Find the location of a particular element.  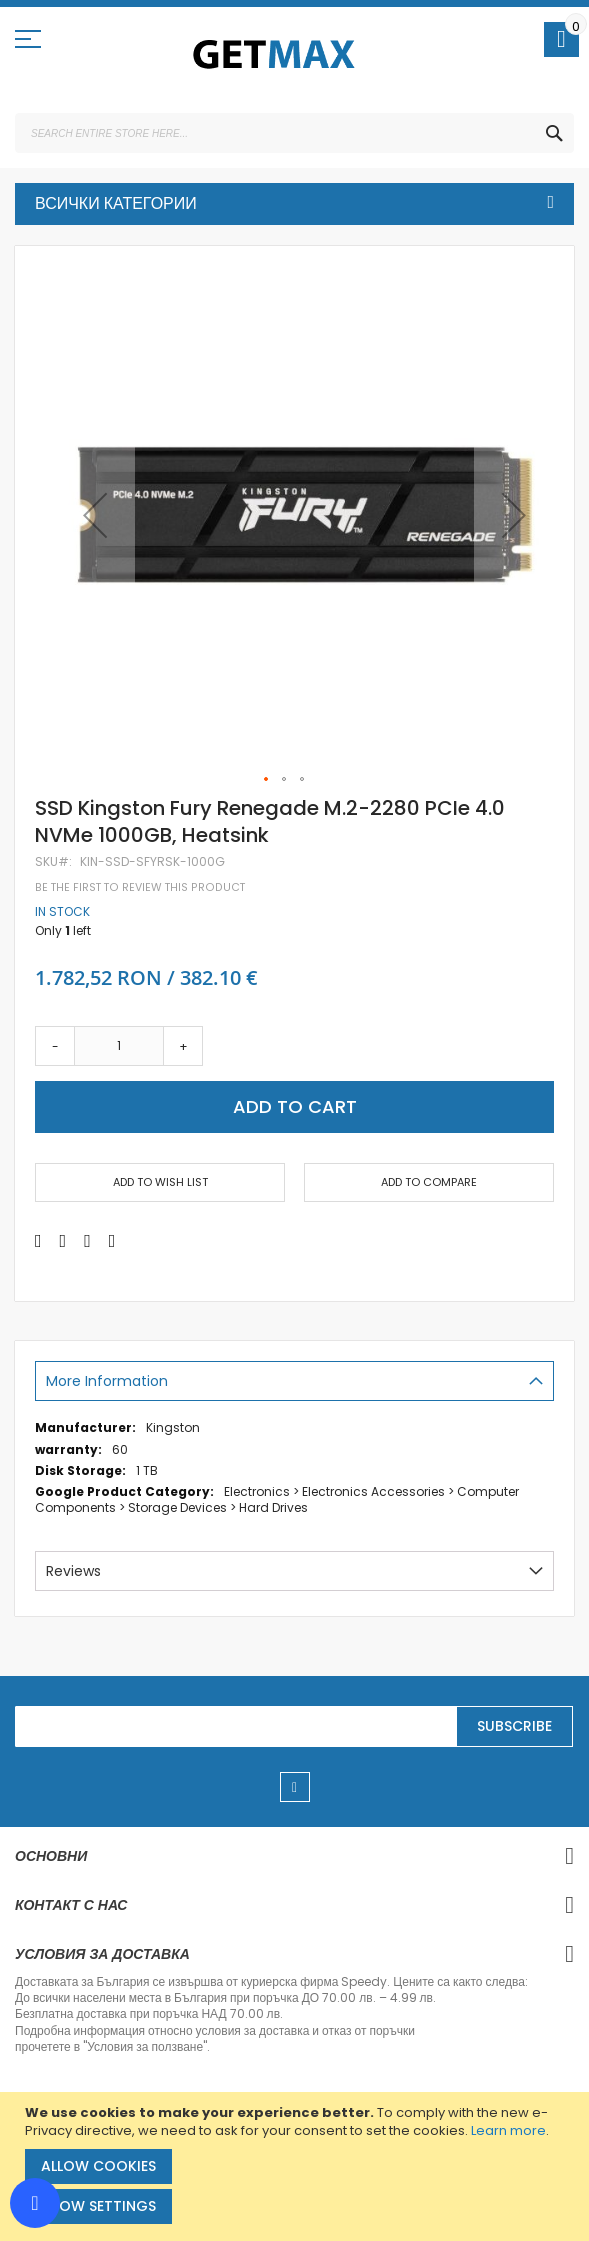

[Share on Facebook] is located at coordinates (38, 1241).